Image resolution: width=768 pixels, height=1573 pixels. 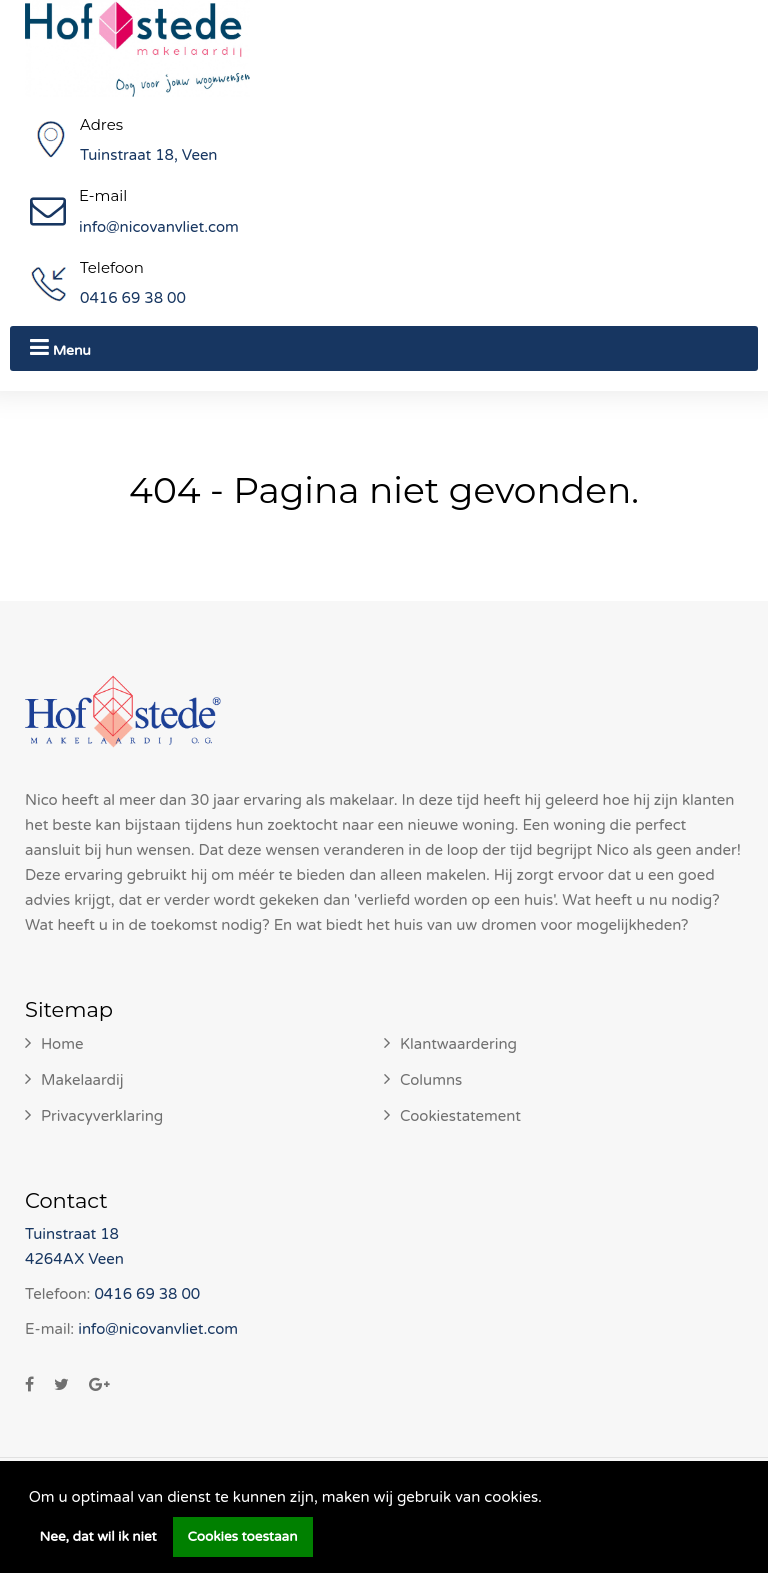 What do you see at coordinates (549, 1499) in the screenshot?
I see `[button]` at bounding box center [549, 1499].